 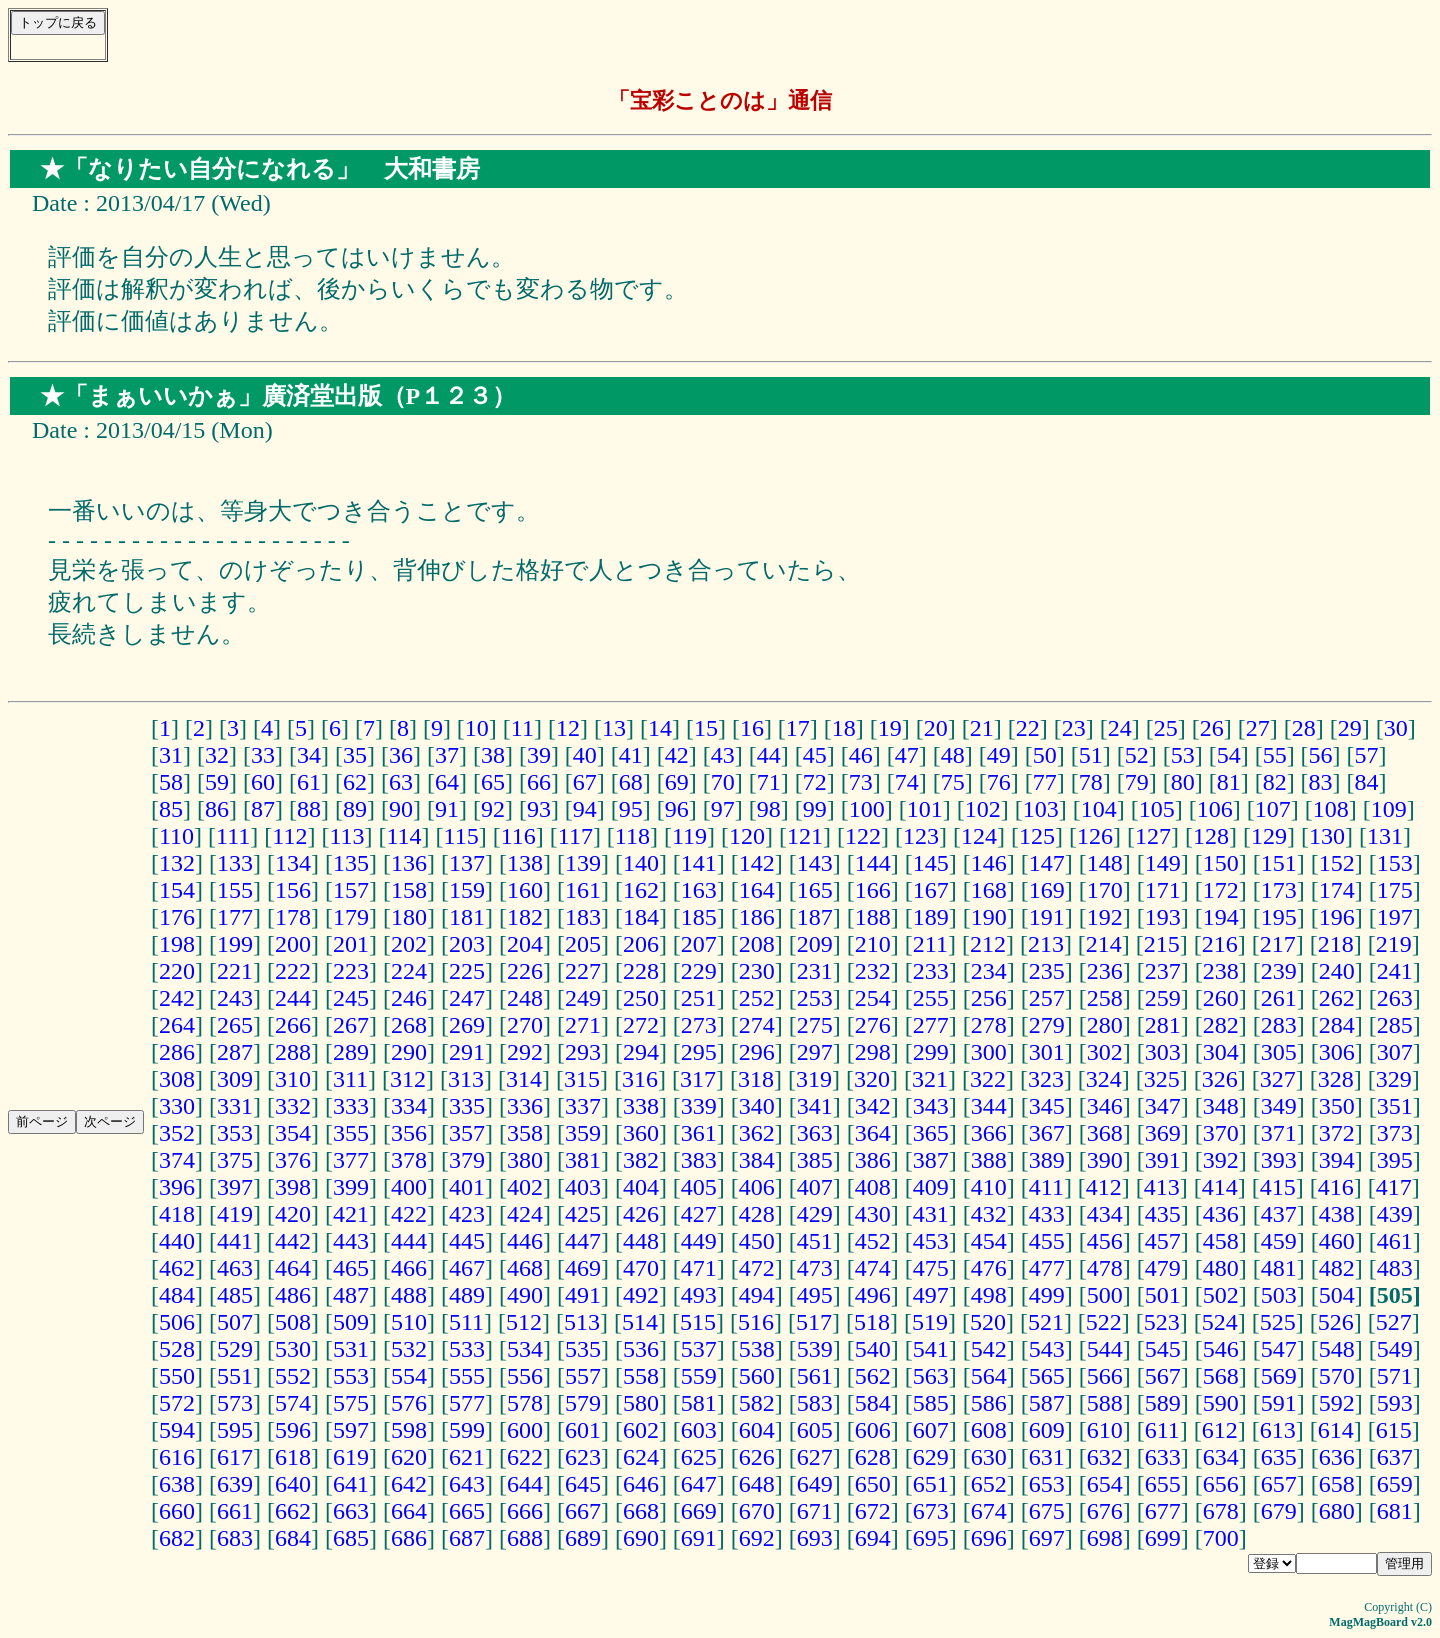 I want to click on 181, so click(x=467, y=917).